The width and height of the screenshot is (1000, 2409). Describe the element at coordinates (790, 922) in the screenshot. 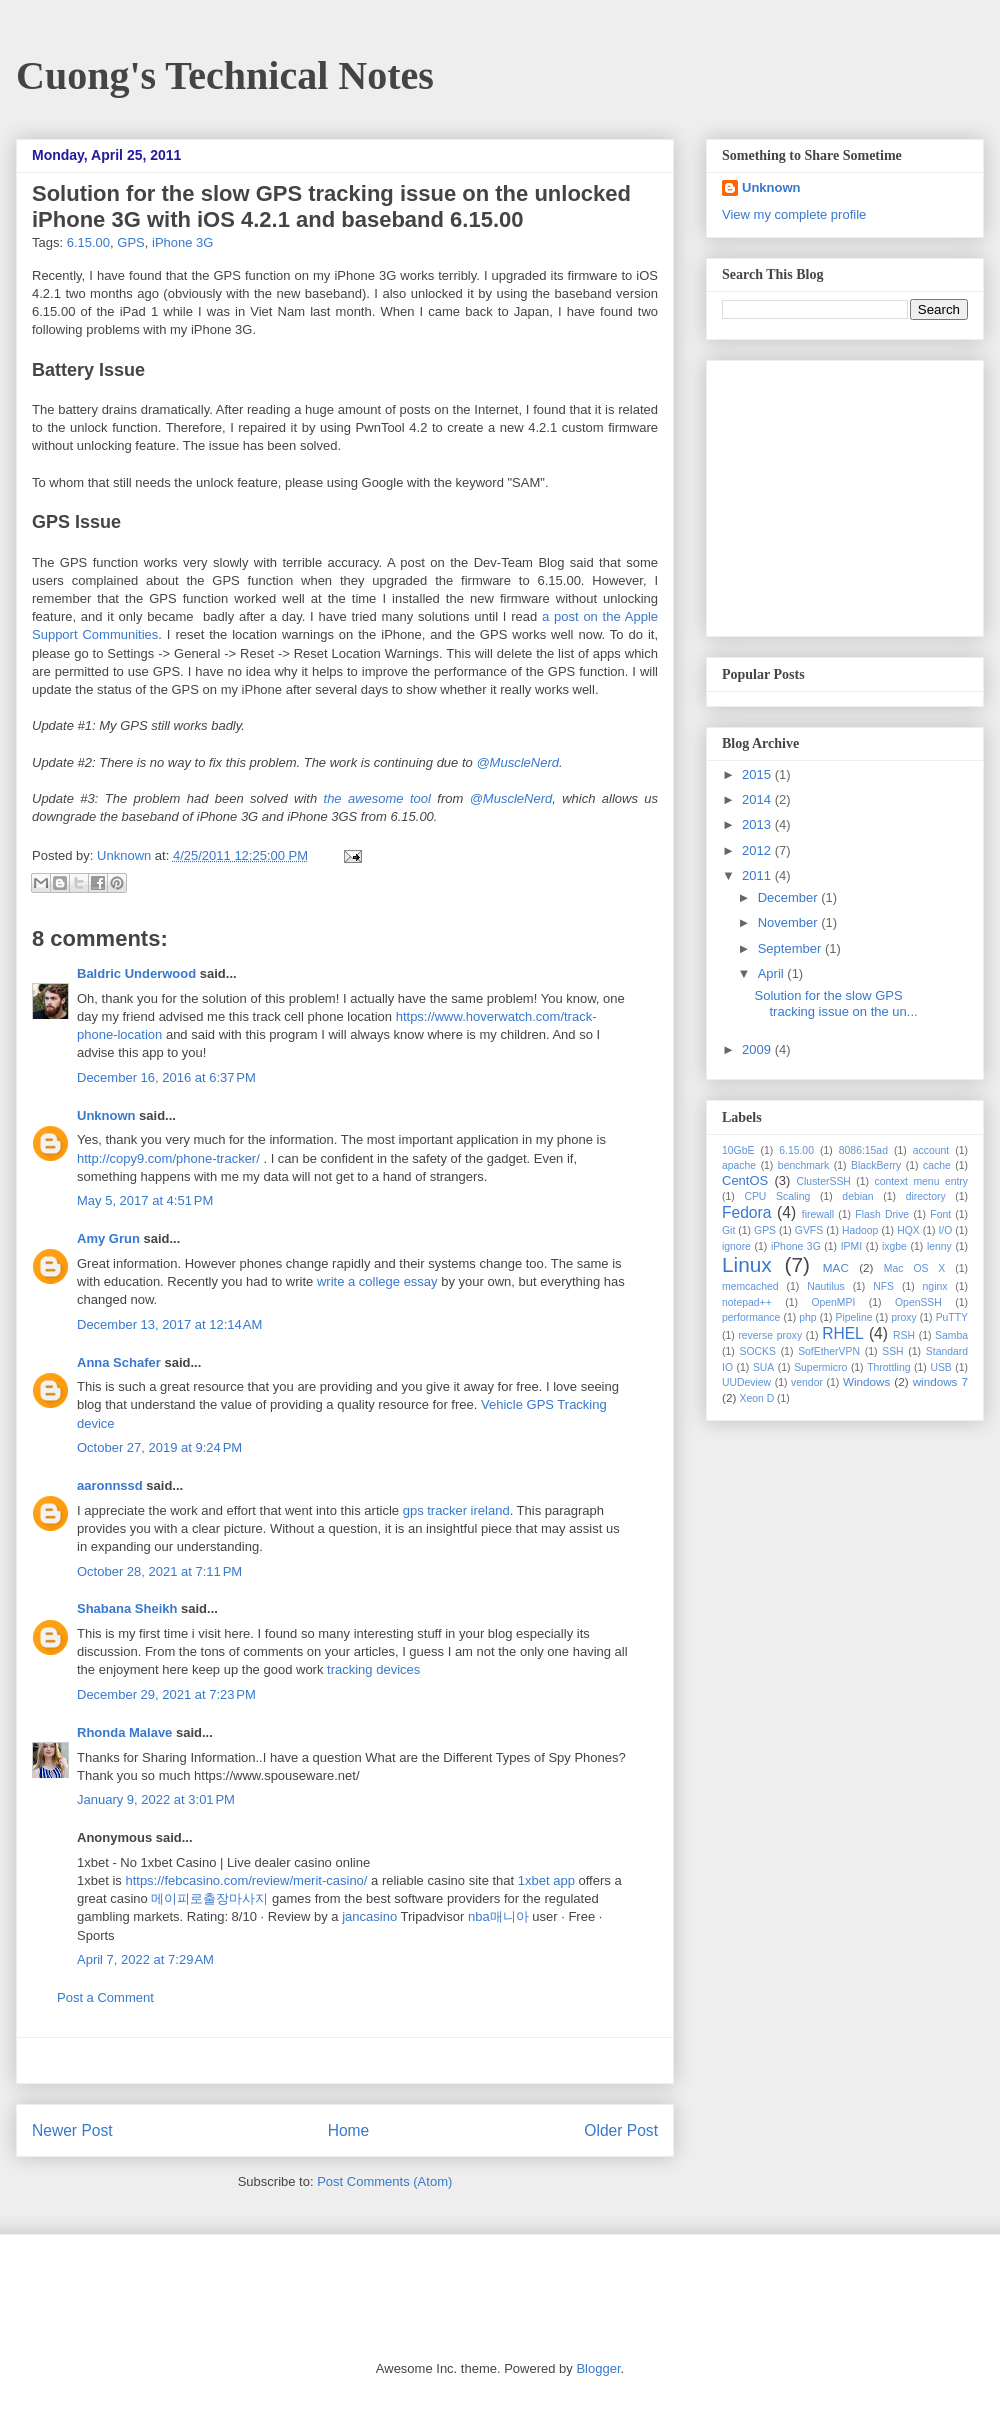

I see `November` at that location.